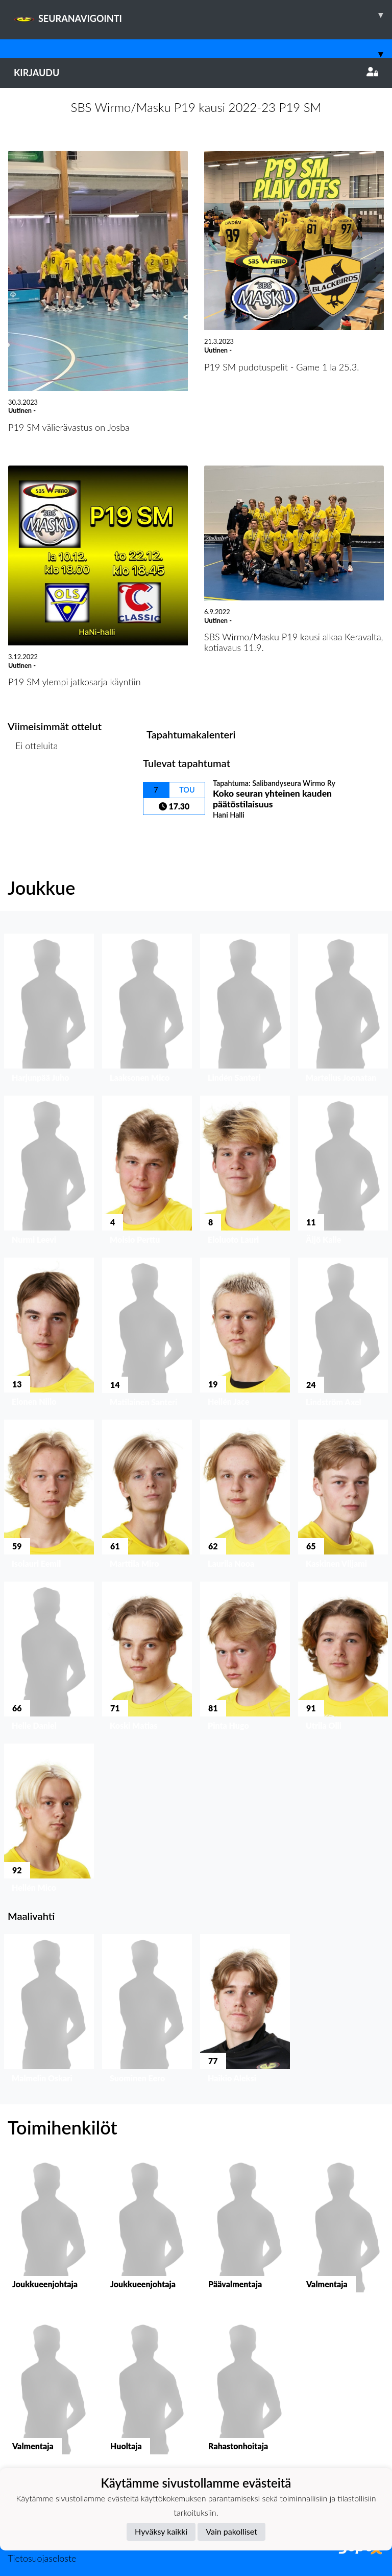 This screenshot has width=392, height=2576. Describe the element at coordinates (49, 1011) in the screenshot. I see `[button]` at that location.